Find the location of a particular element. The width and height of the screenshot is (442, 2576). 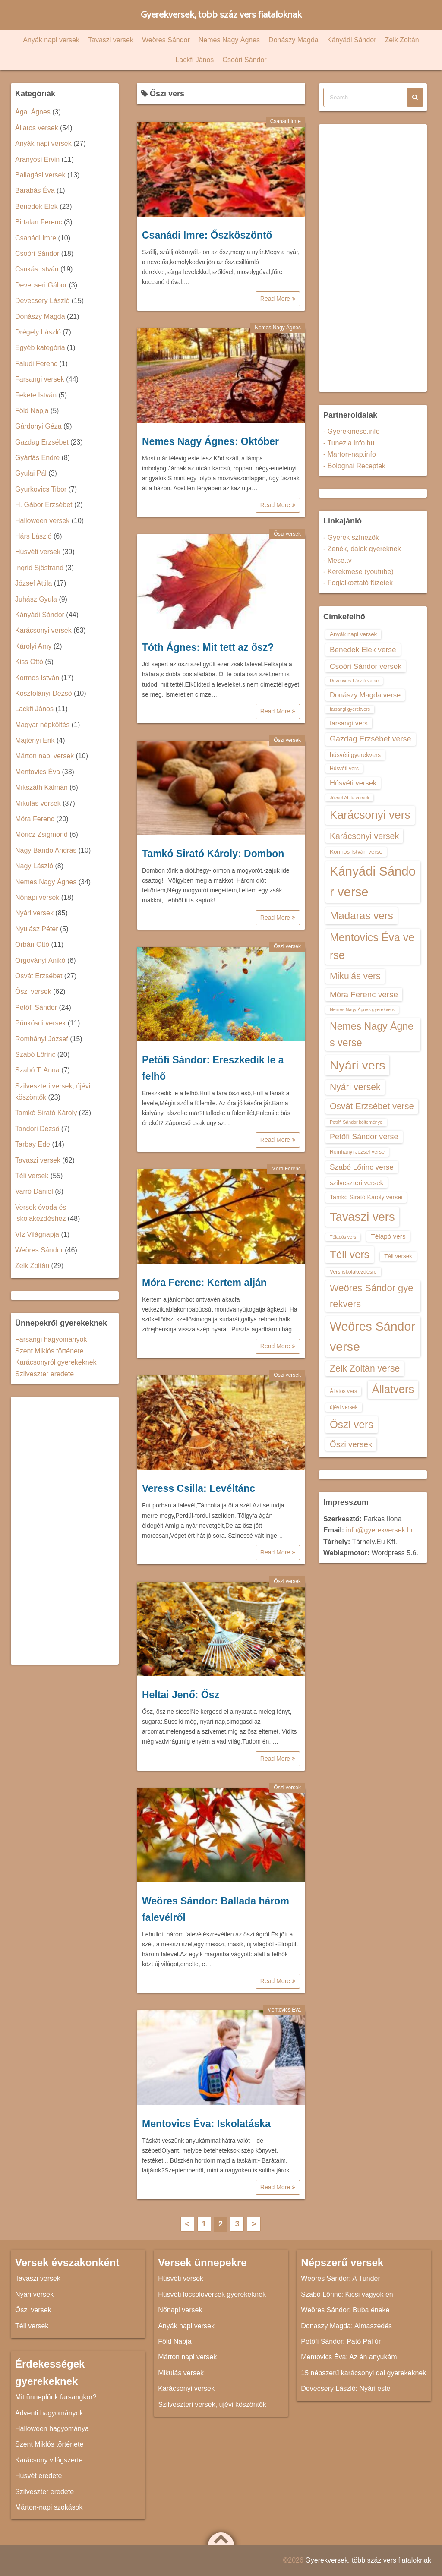

Pünkösdi versek is located at coordinates (40, 1023).